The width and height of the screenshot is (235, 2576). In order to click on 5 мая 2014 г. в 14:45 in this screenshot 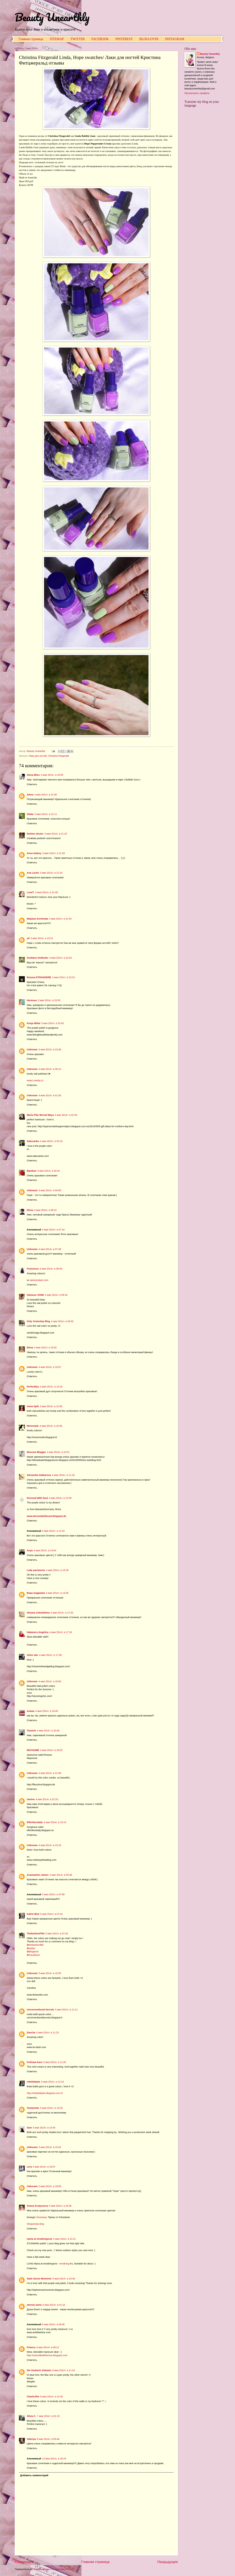, I will do `click(44, 2127)`.